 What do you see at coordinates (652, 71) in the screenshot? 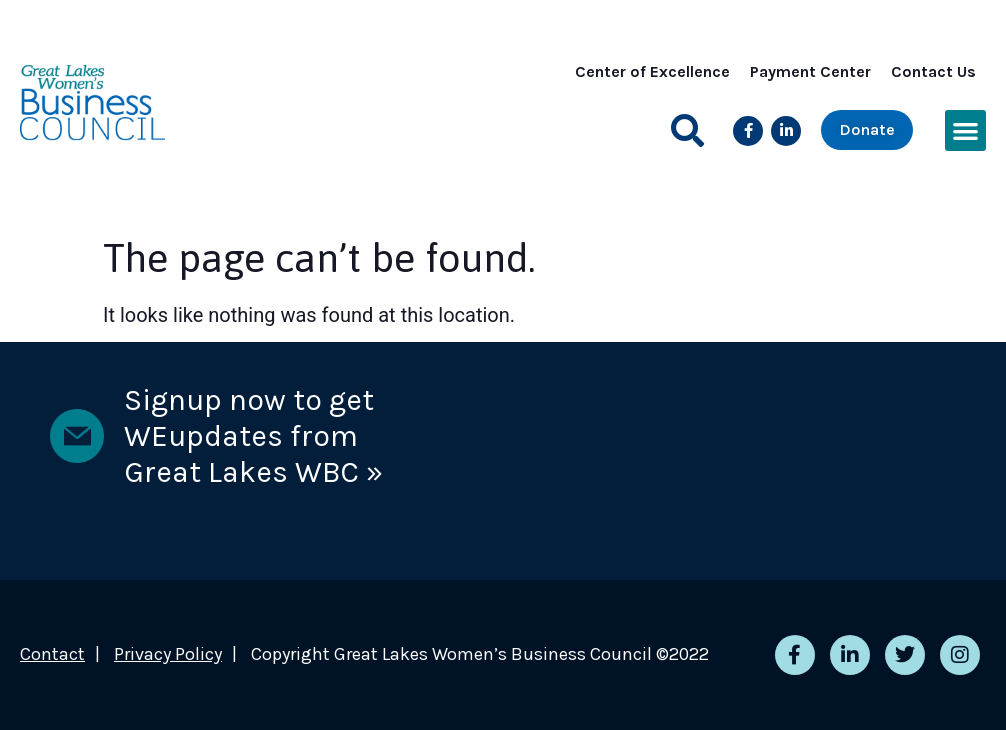
I see `Center of Excellence` at bounding box center [652, 71].